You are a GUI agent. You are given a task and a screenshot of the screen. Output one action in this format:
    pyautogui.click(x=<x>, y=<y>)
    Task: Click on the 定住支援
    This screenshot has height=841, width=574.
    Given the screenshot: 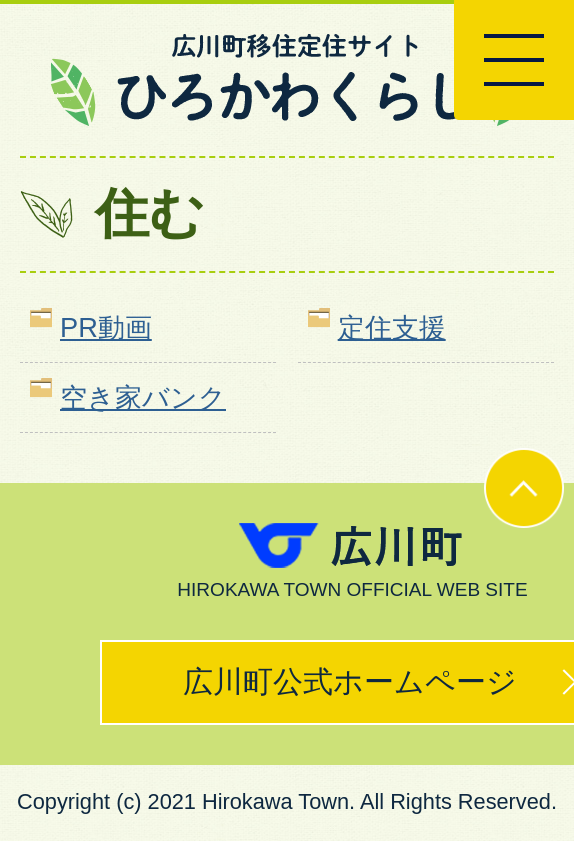 What is the action you would take?
    pyautogui.click(x=392, y=327)
    